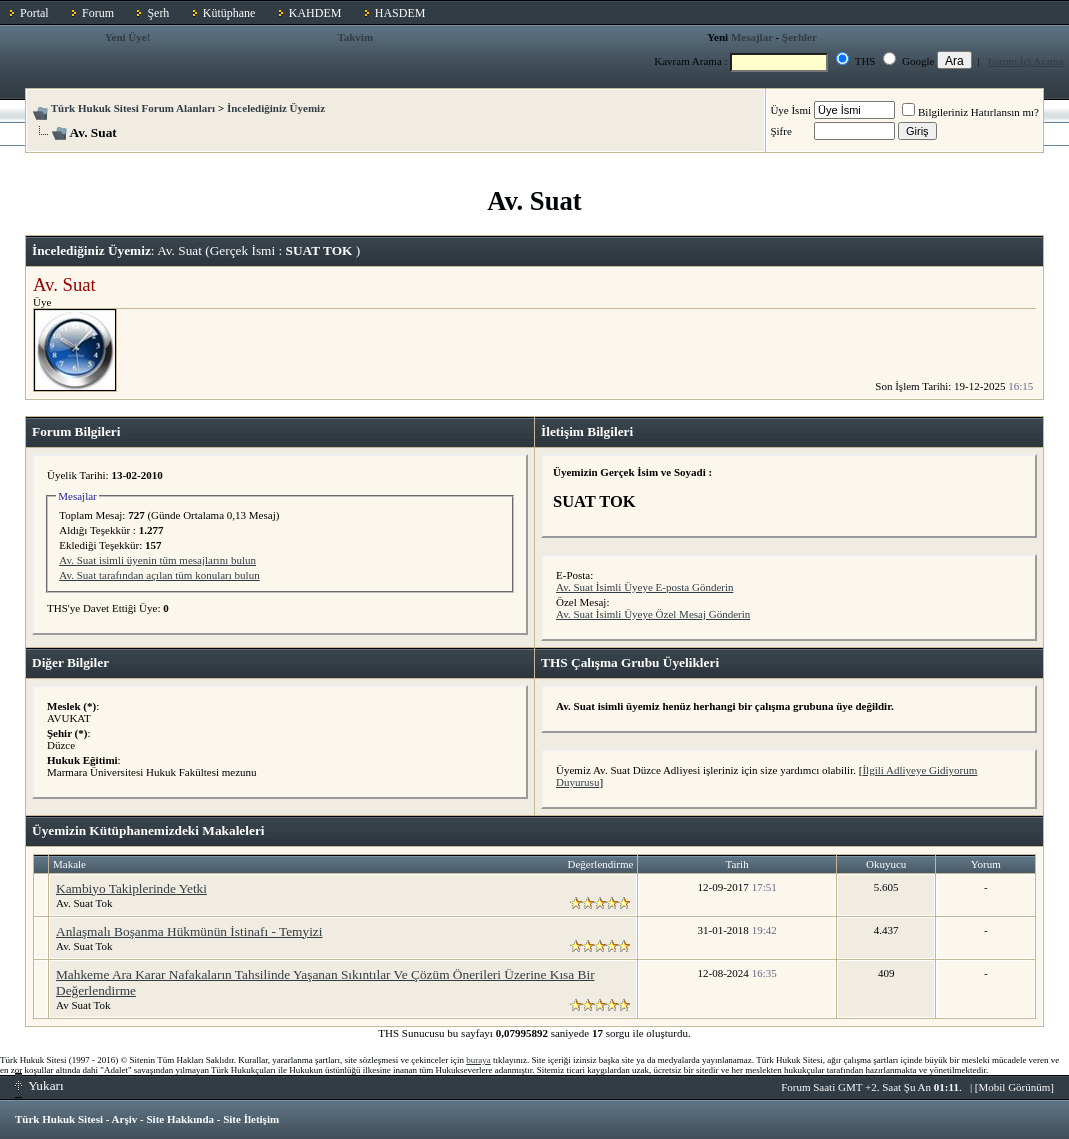 This screenshot has height=1139, width=1069. I want to click on Türk Hukuk Sitesi Forum Alanları, so click(133, 108).